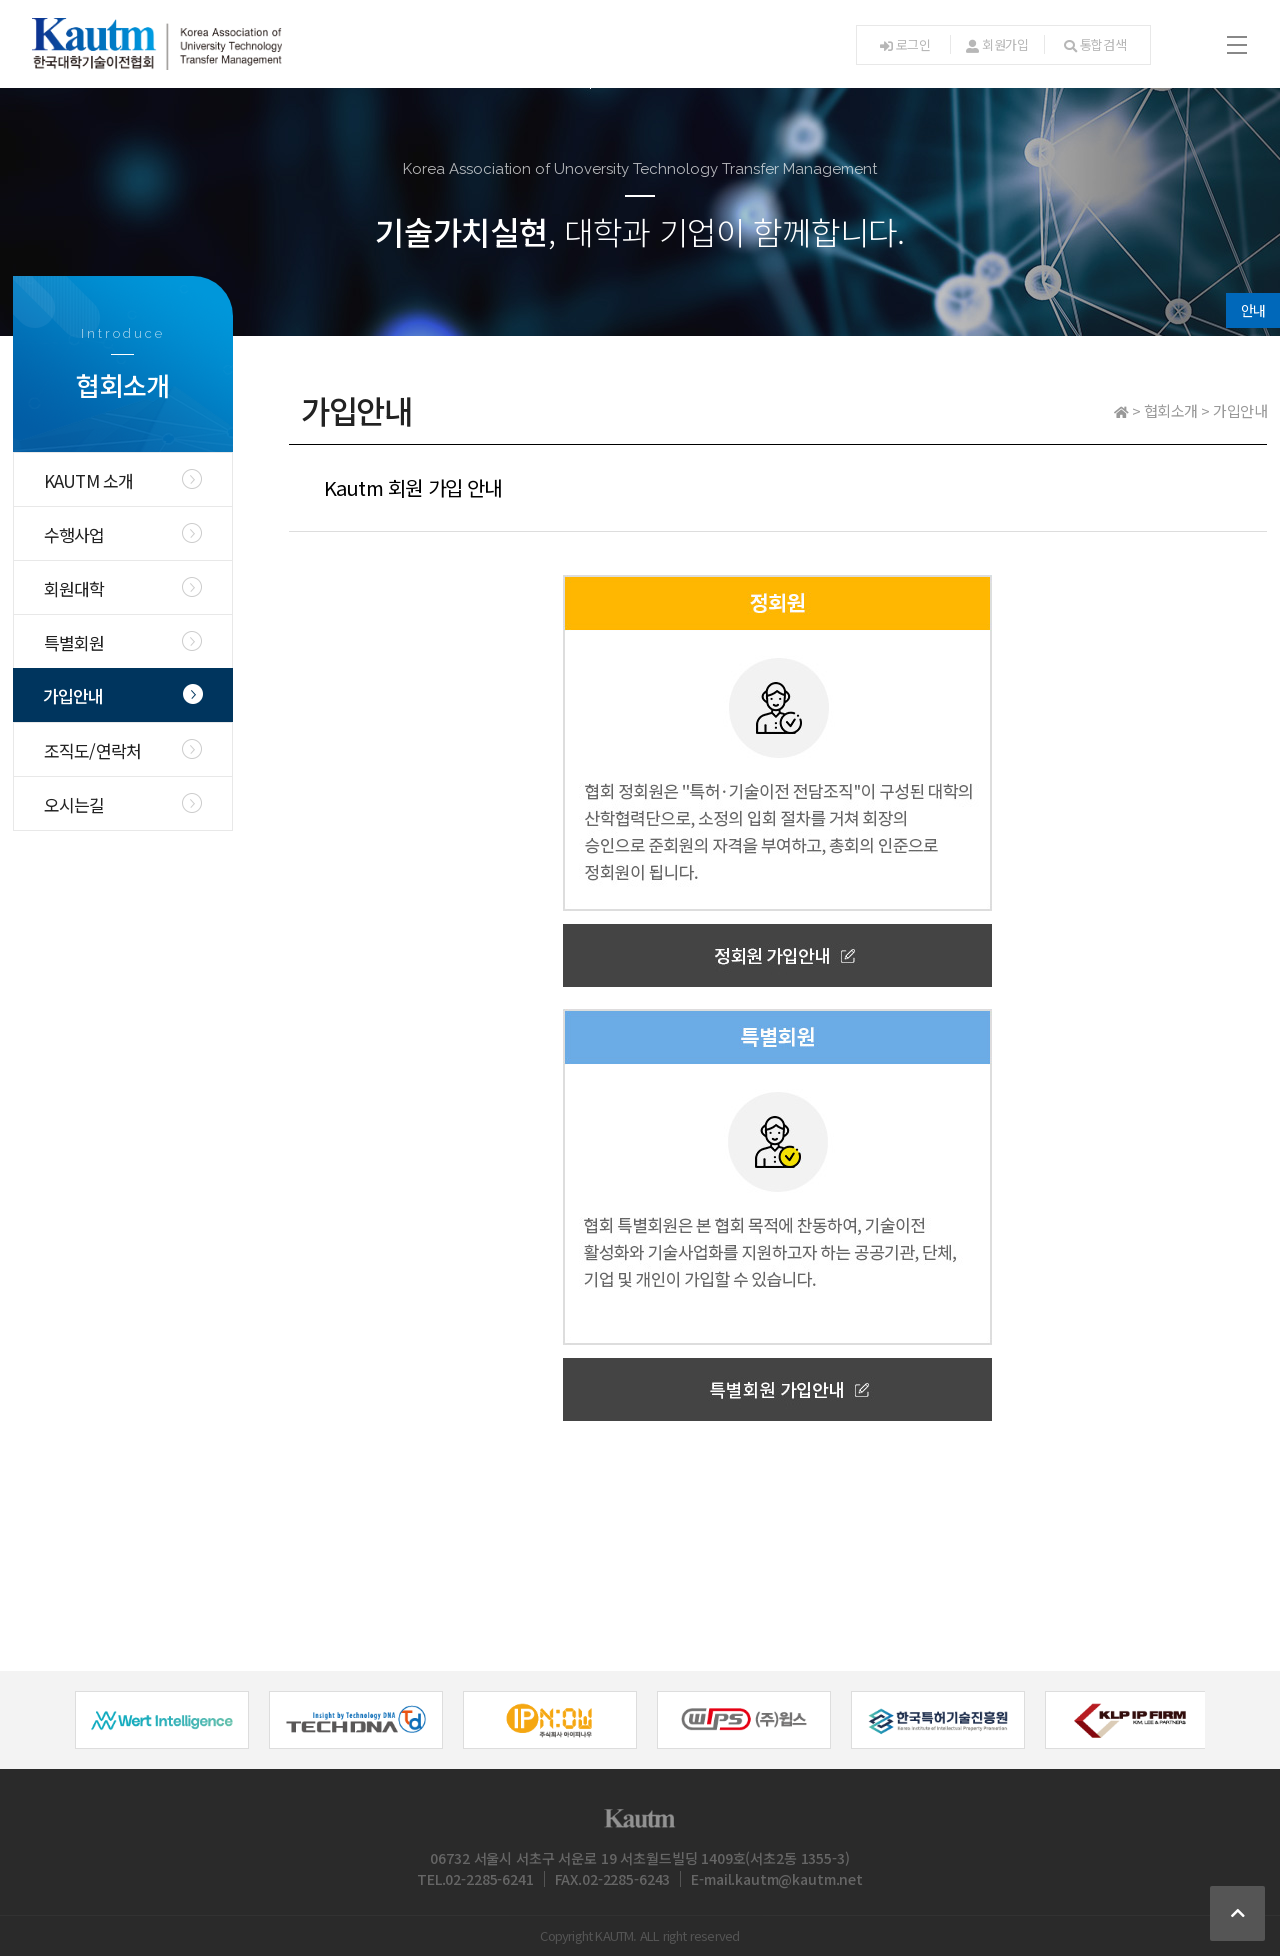 The width and height of the screenshot is (1280, 1956). I want to click on 수행사업, so click(74, 534).